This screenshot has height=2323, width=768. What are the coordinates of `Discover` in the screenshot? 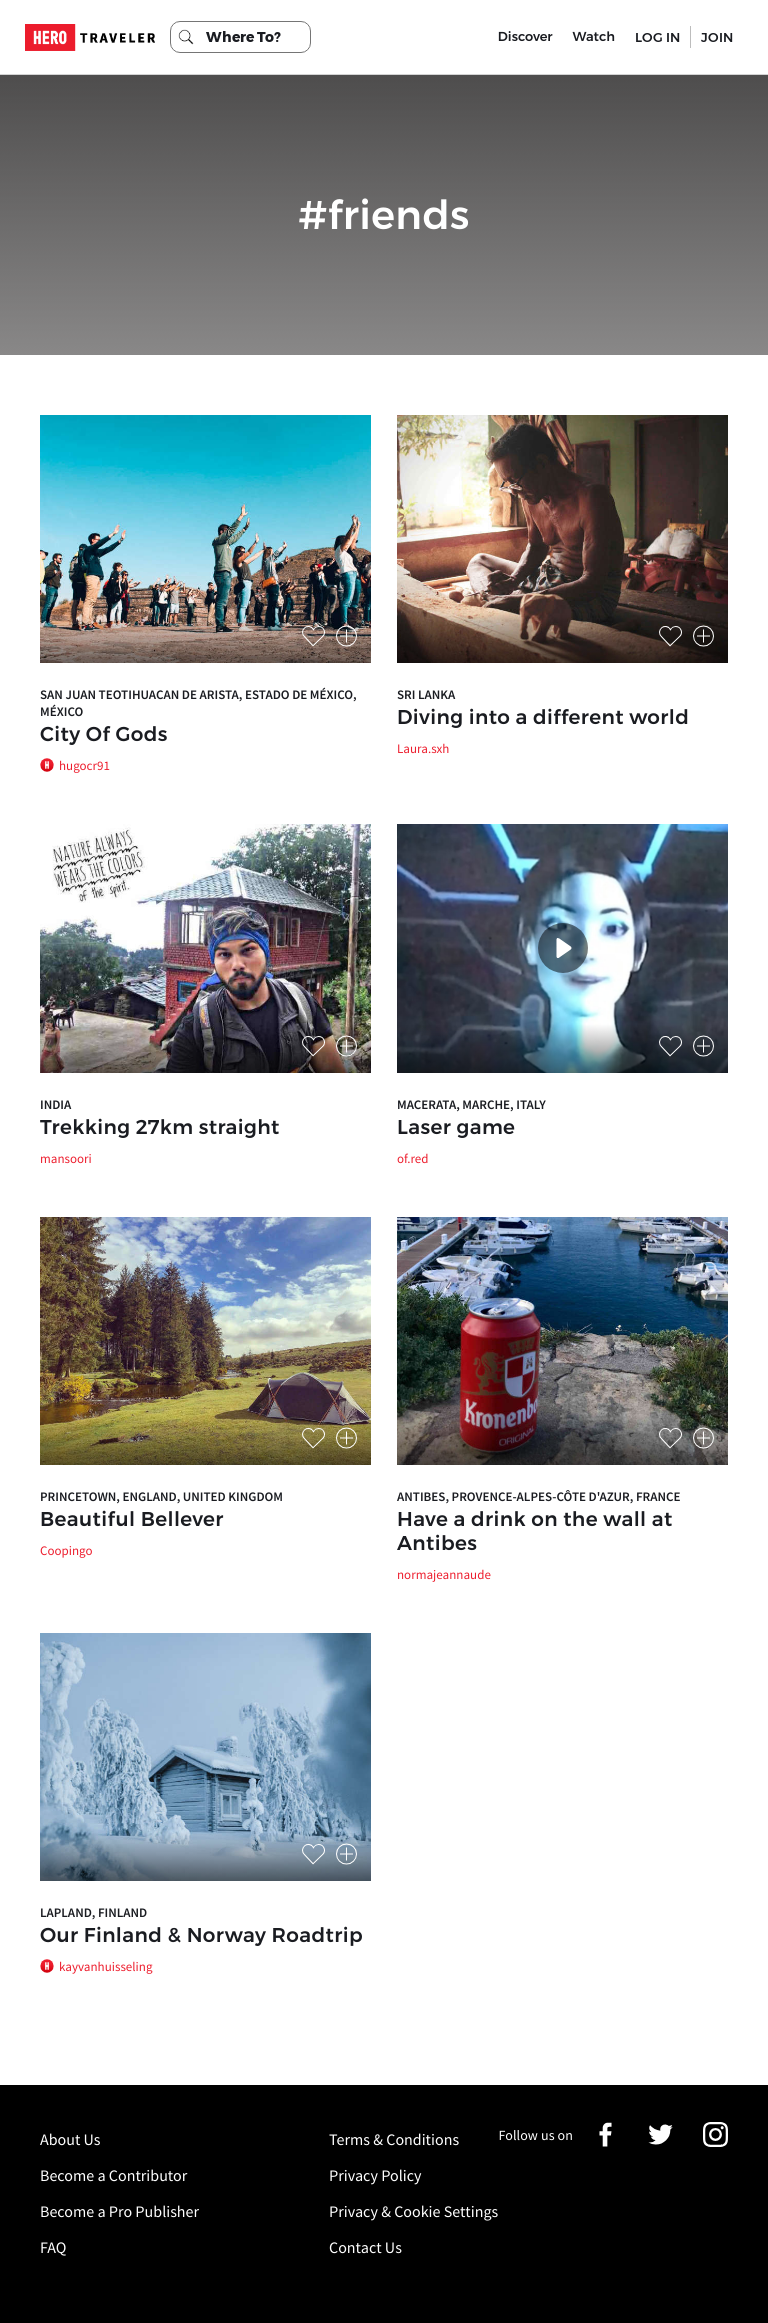 It's located at (525, 37).